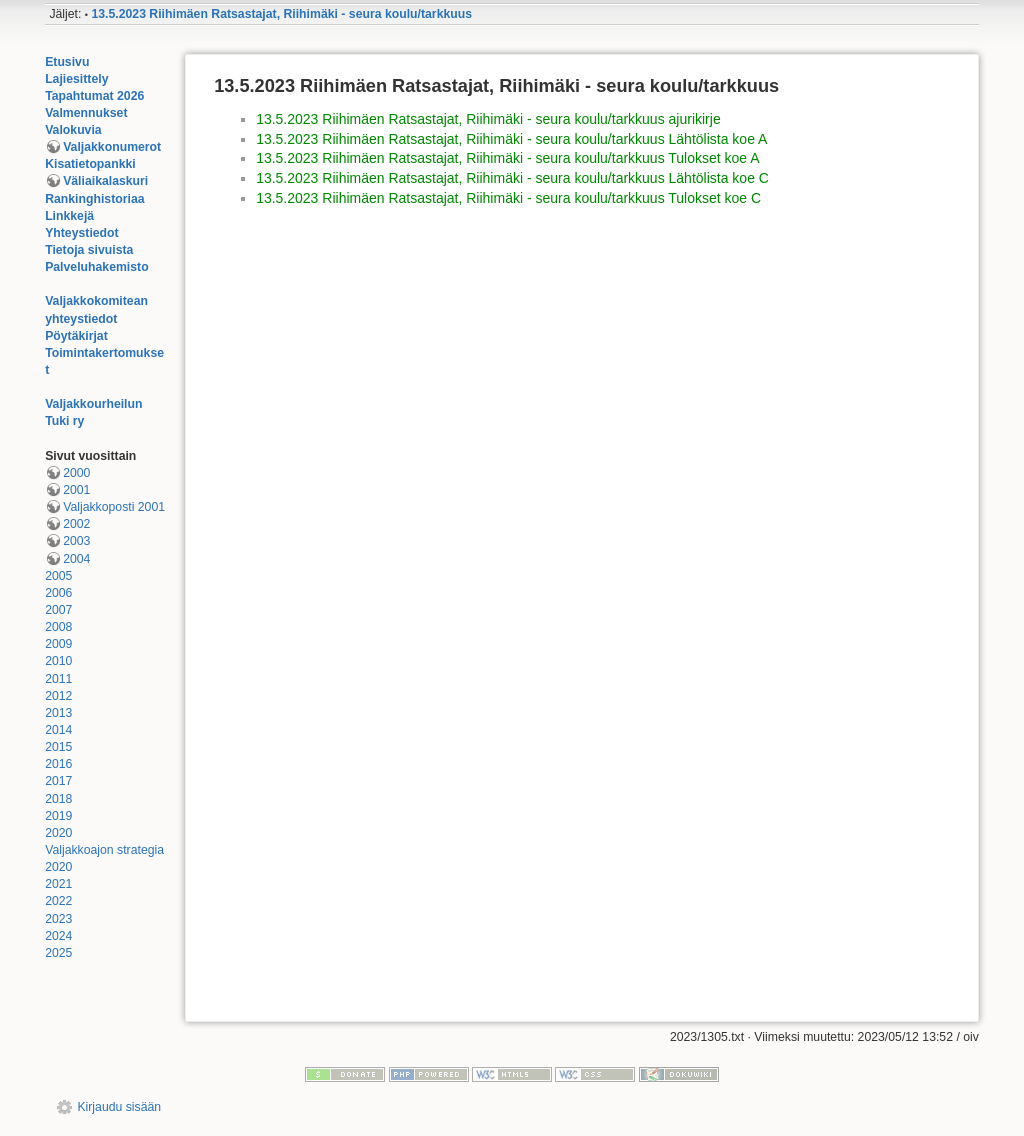  Describe the element at coordinates (507, 158) in the screenshot. I see `13.5.2023 Riihimäen Ratsastajat, Riihimäki - seura koulu/tarkkuus Tulokset koe A` at that location.